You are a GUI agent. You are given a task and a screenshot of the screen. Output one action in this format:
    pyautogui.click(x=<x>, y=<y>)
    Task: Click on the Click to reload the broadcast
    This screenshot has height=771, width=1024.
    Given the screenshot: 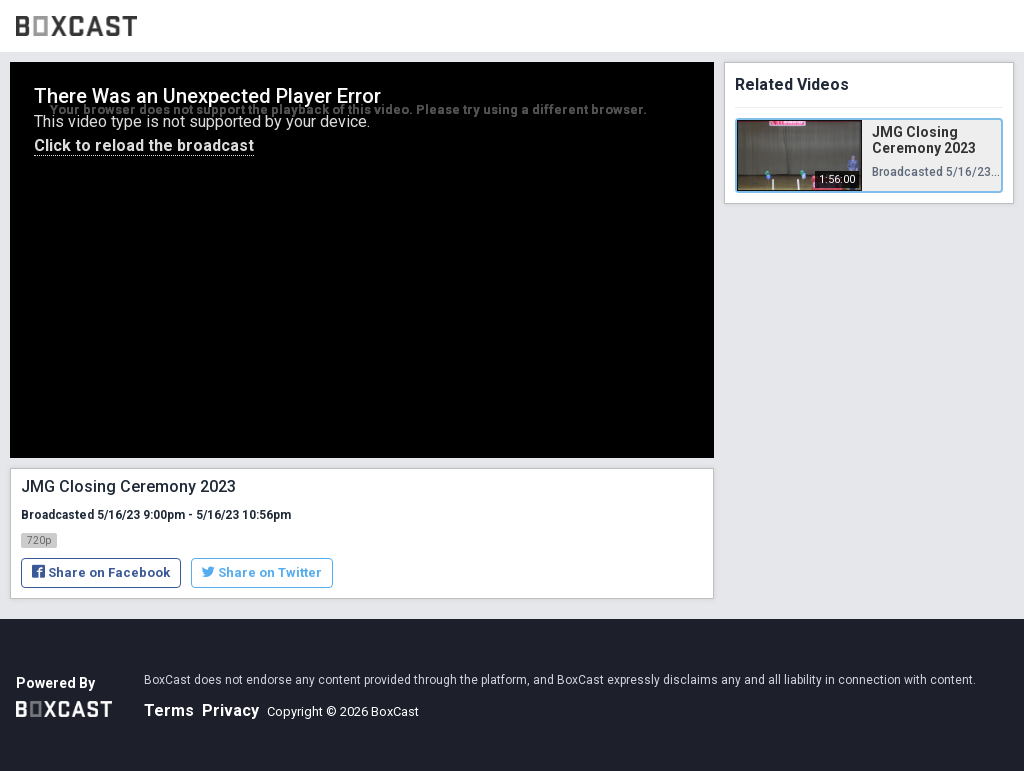 What is the action you would take?
    pyautogui.click(x=144, y=145)
    